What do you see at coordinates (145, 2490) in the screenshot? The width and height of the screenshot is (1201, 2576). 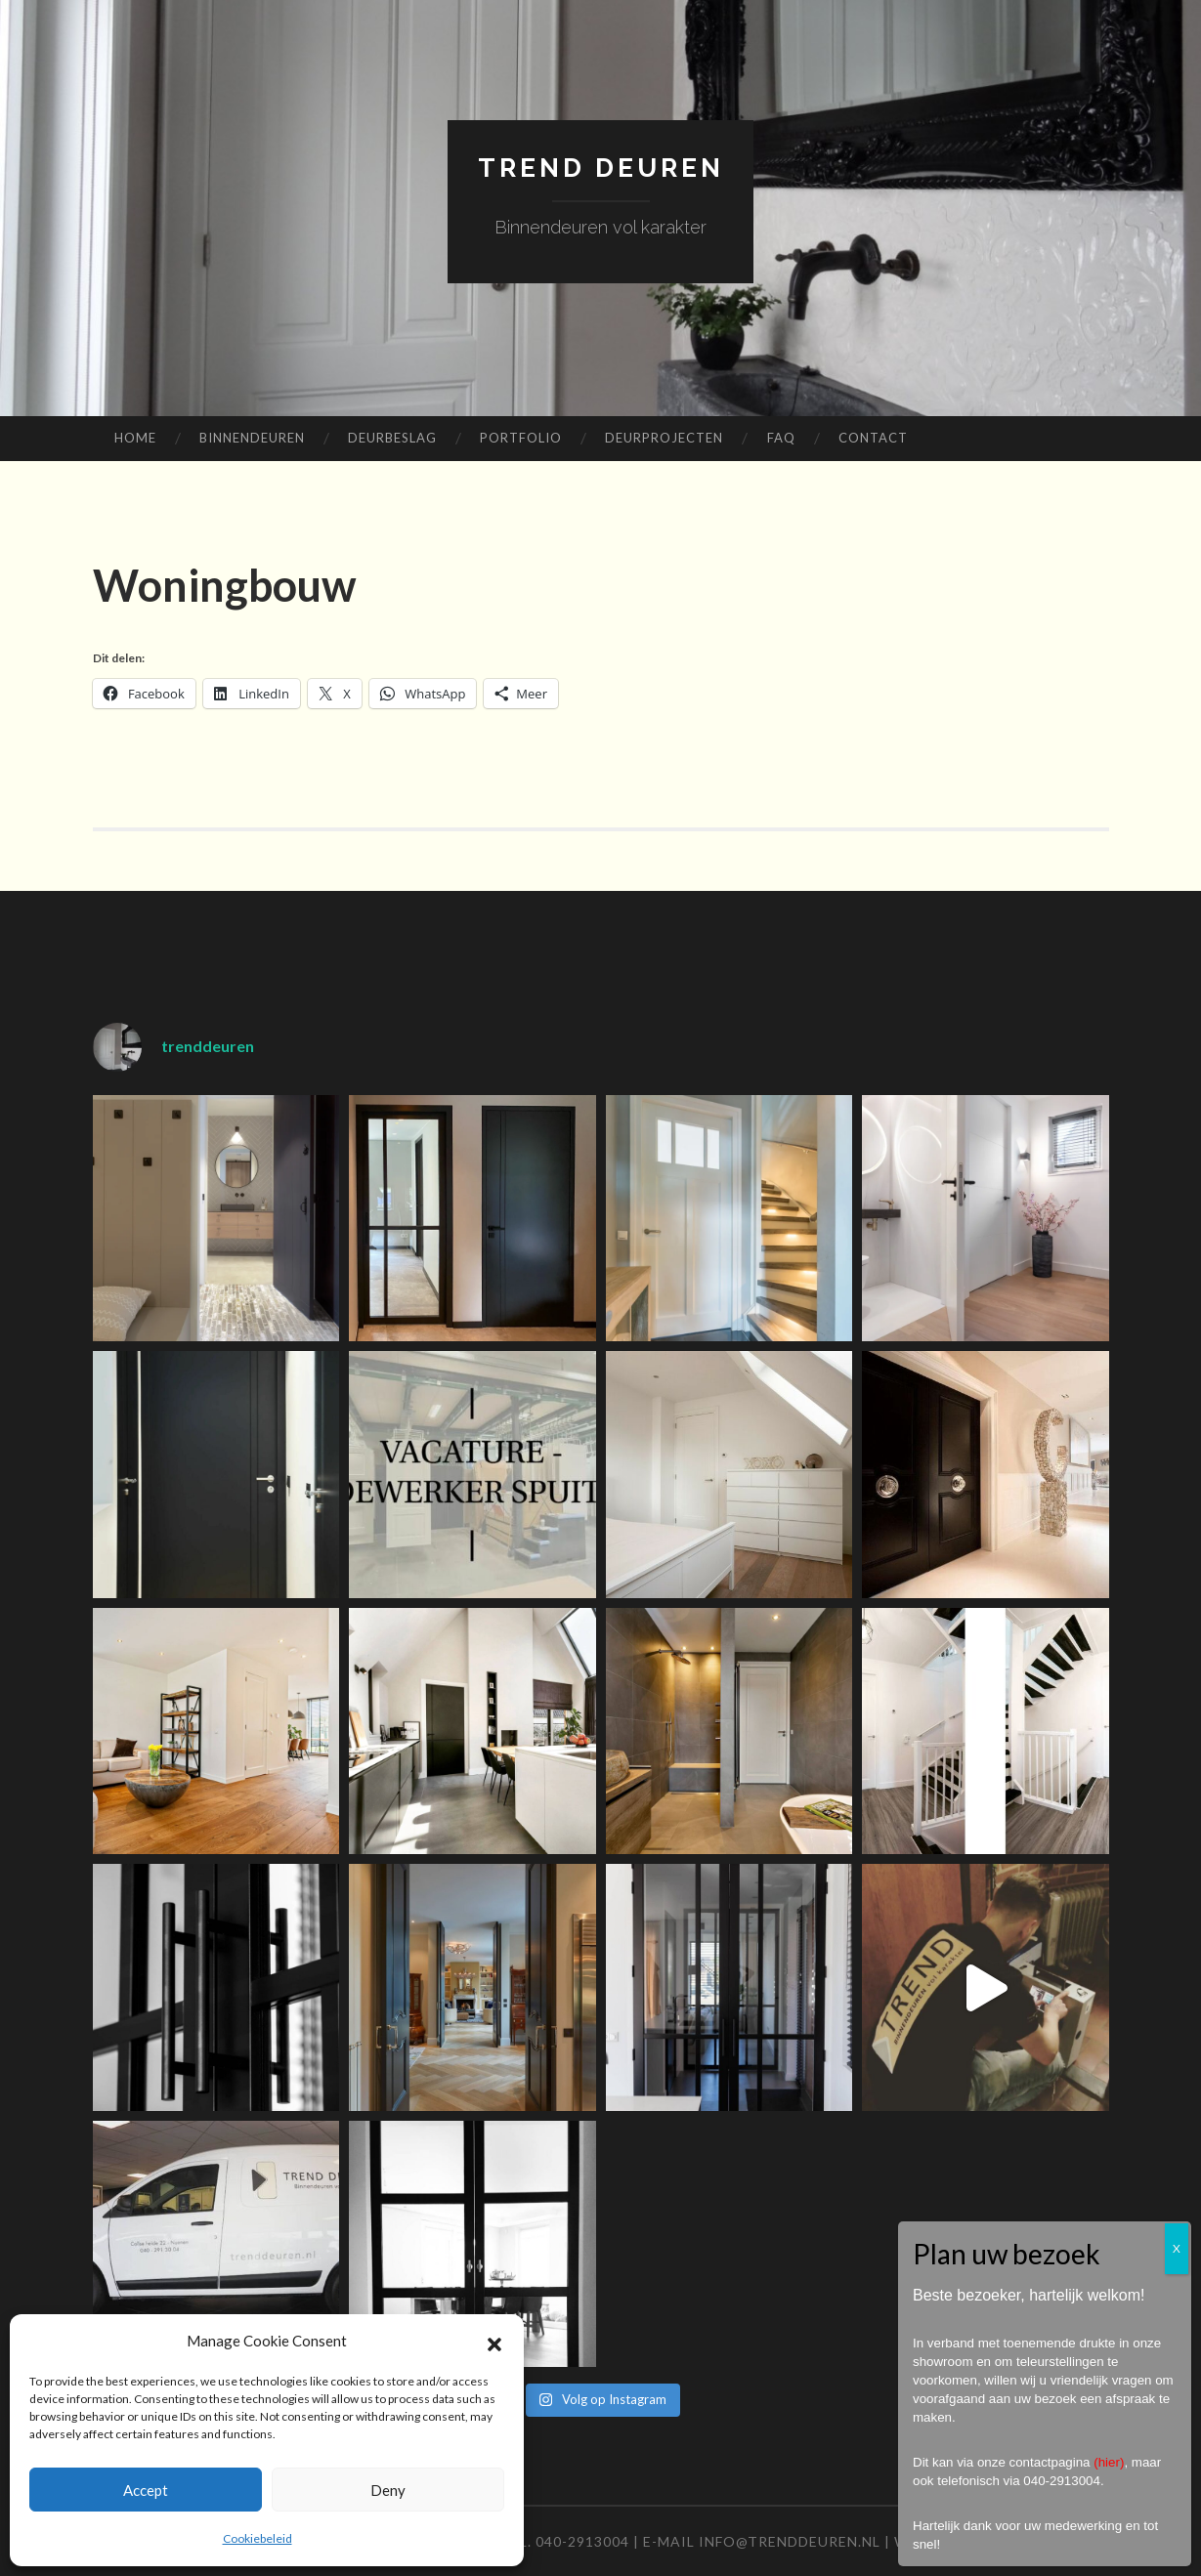 I see `Accept` at bounding box center [145, 2490].